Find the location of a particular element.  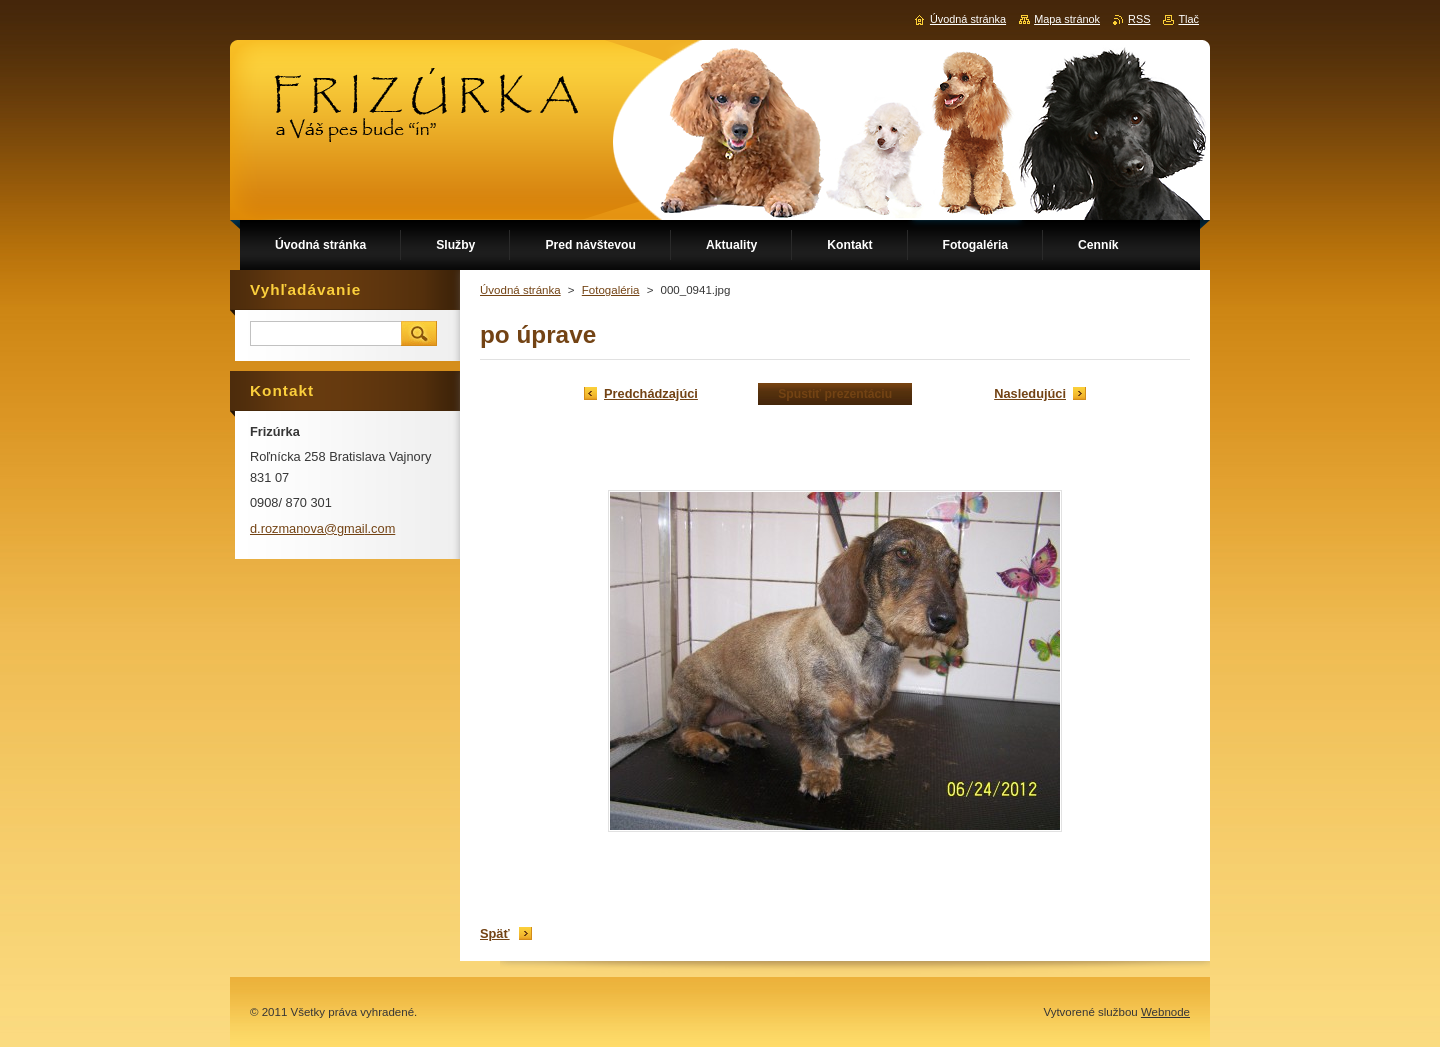

Spustiť prezentáciu is located at coordinates (835, 394).